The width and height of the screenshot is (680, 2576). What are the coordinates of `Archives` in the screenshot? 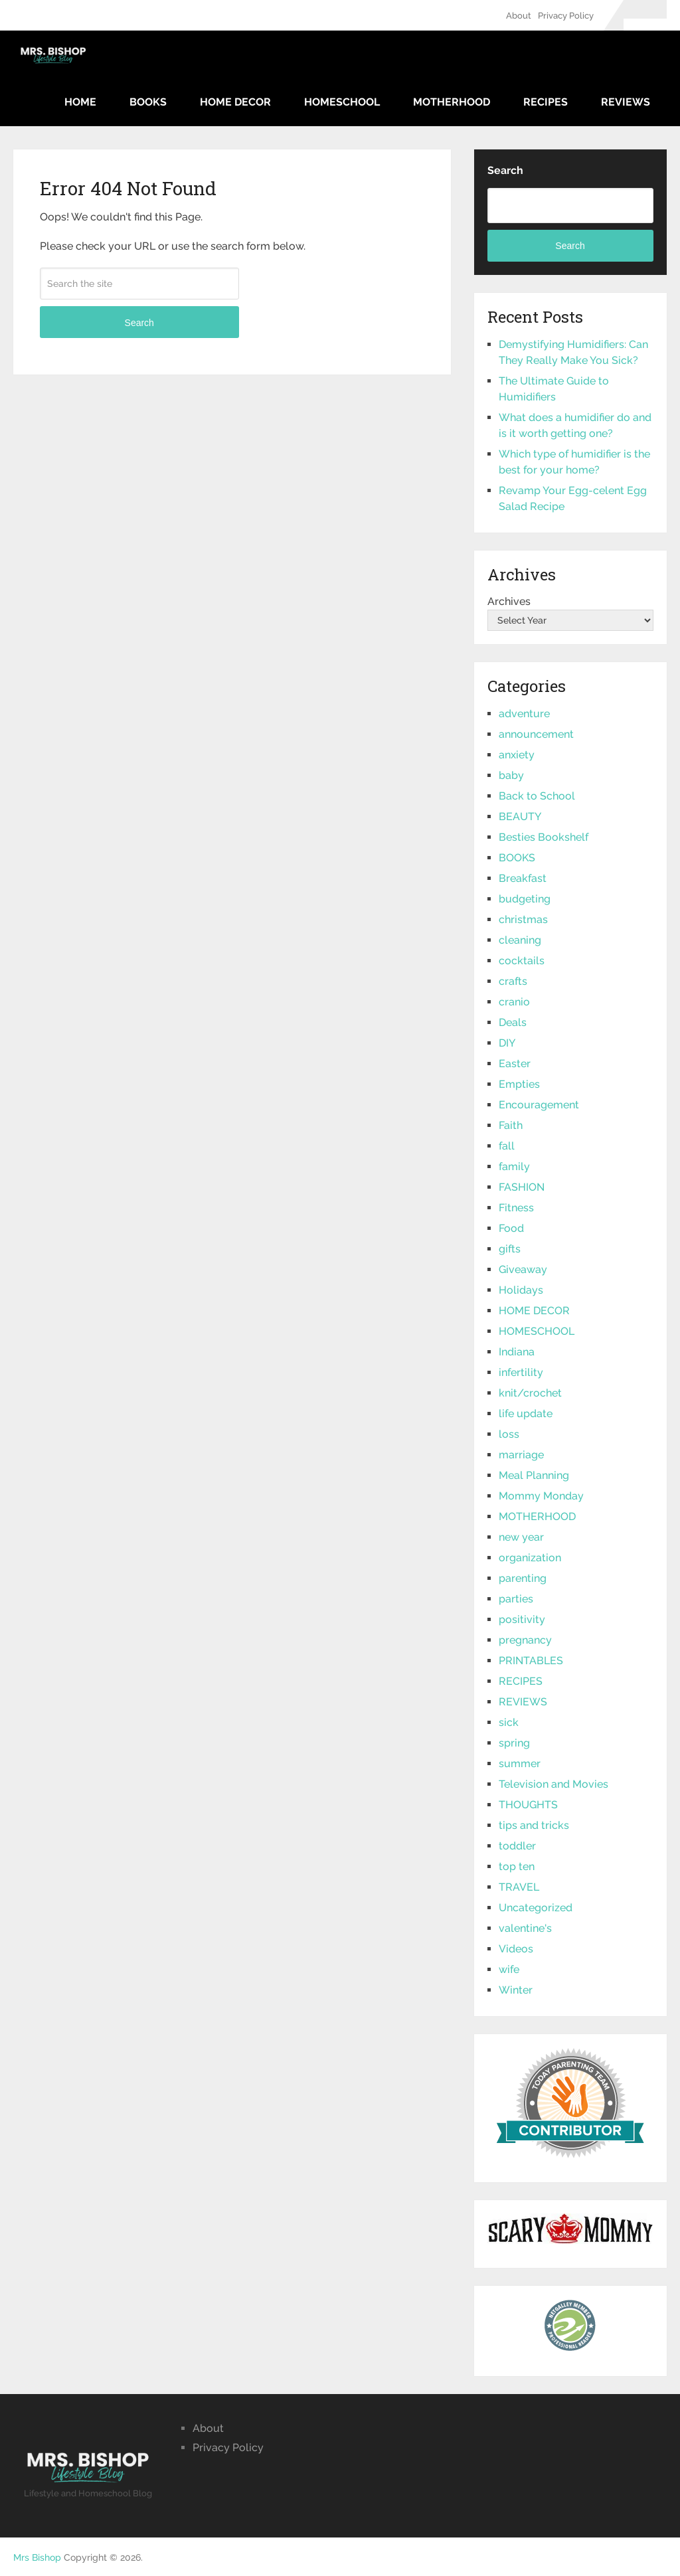 It's located at (509, 601).